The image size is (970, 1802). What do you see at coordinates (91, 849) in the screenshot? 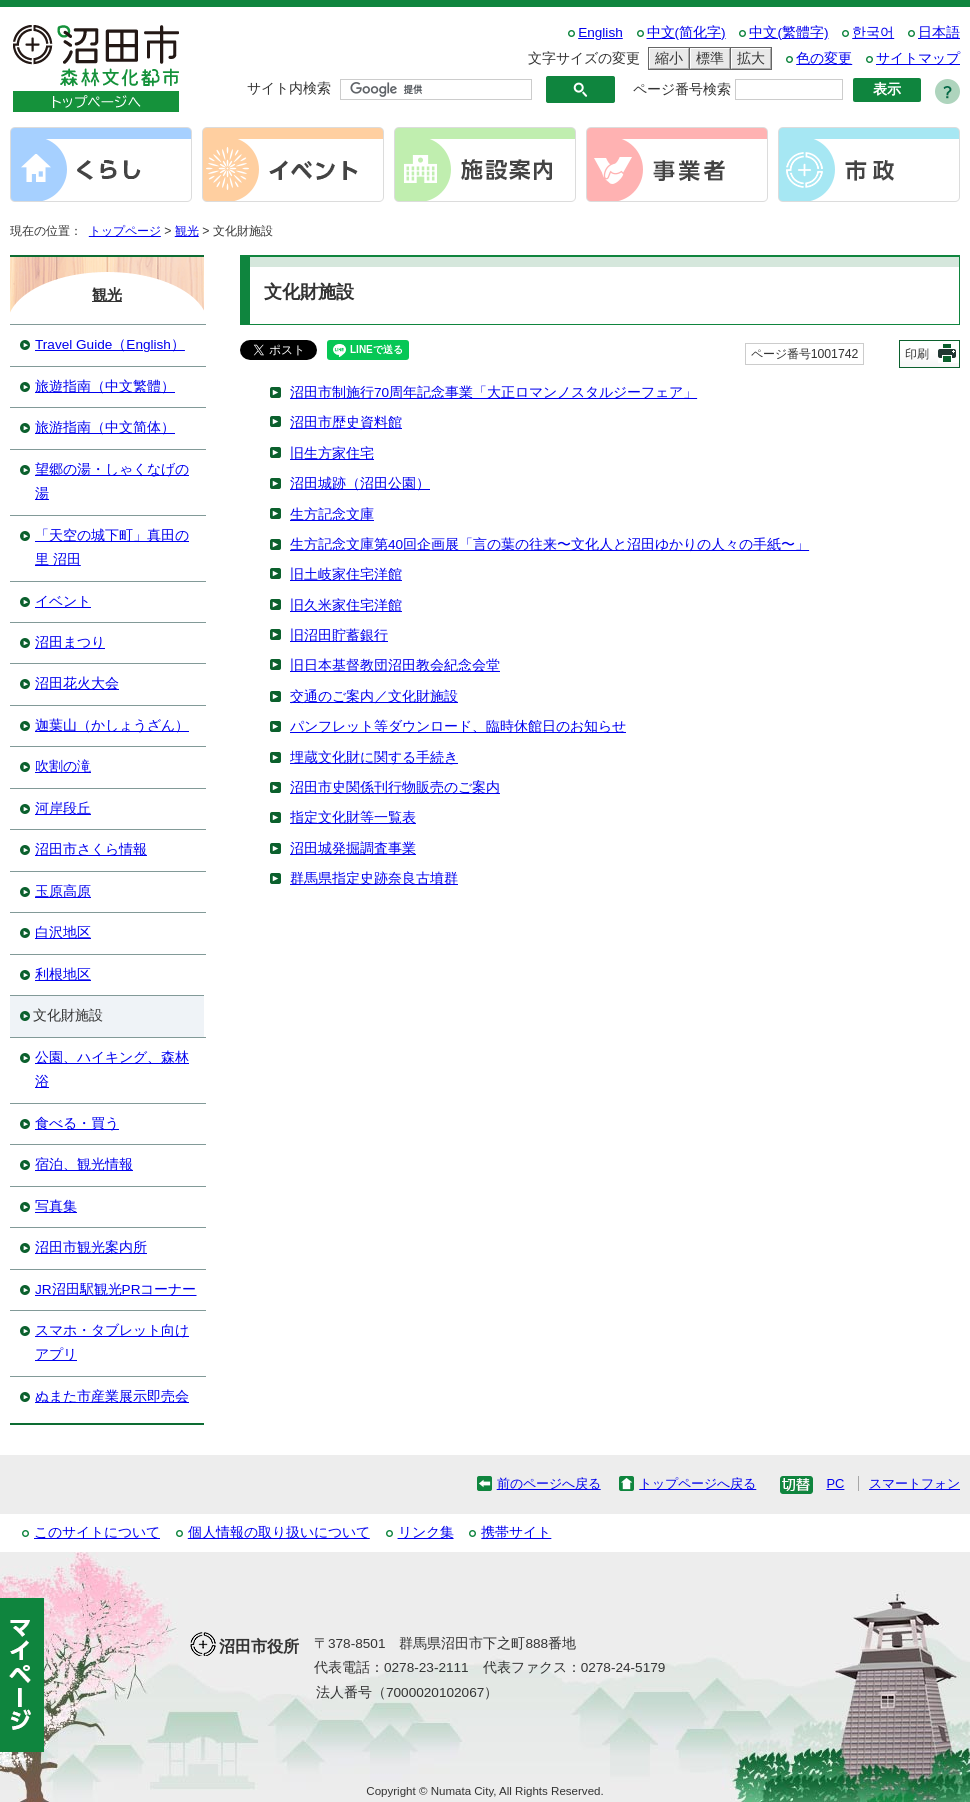
I see `沼田市さくら情報` at bounding box center [91, 849].